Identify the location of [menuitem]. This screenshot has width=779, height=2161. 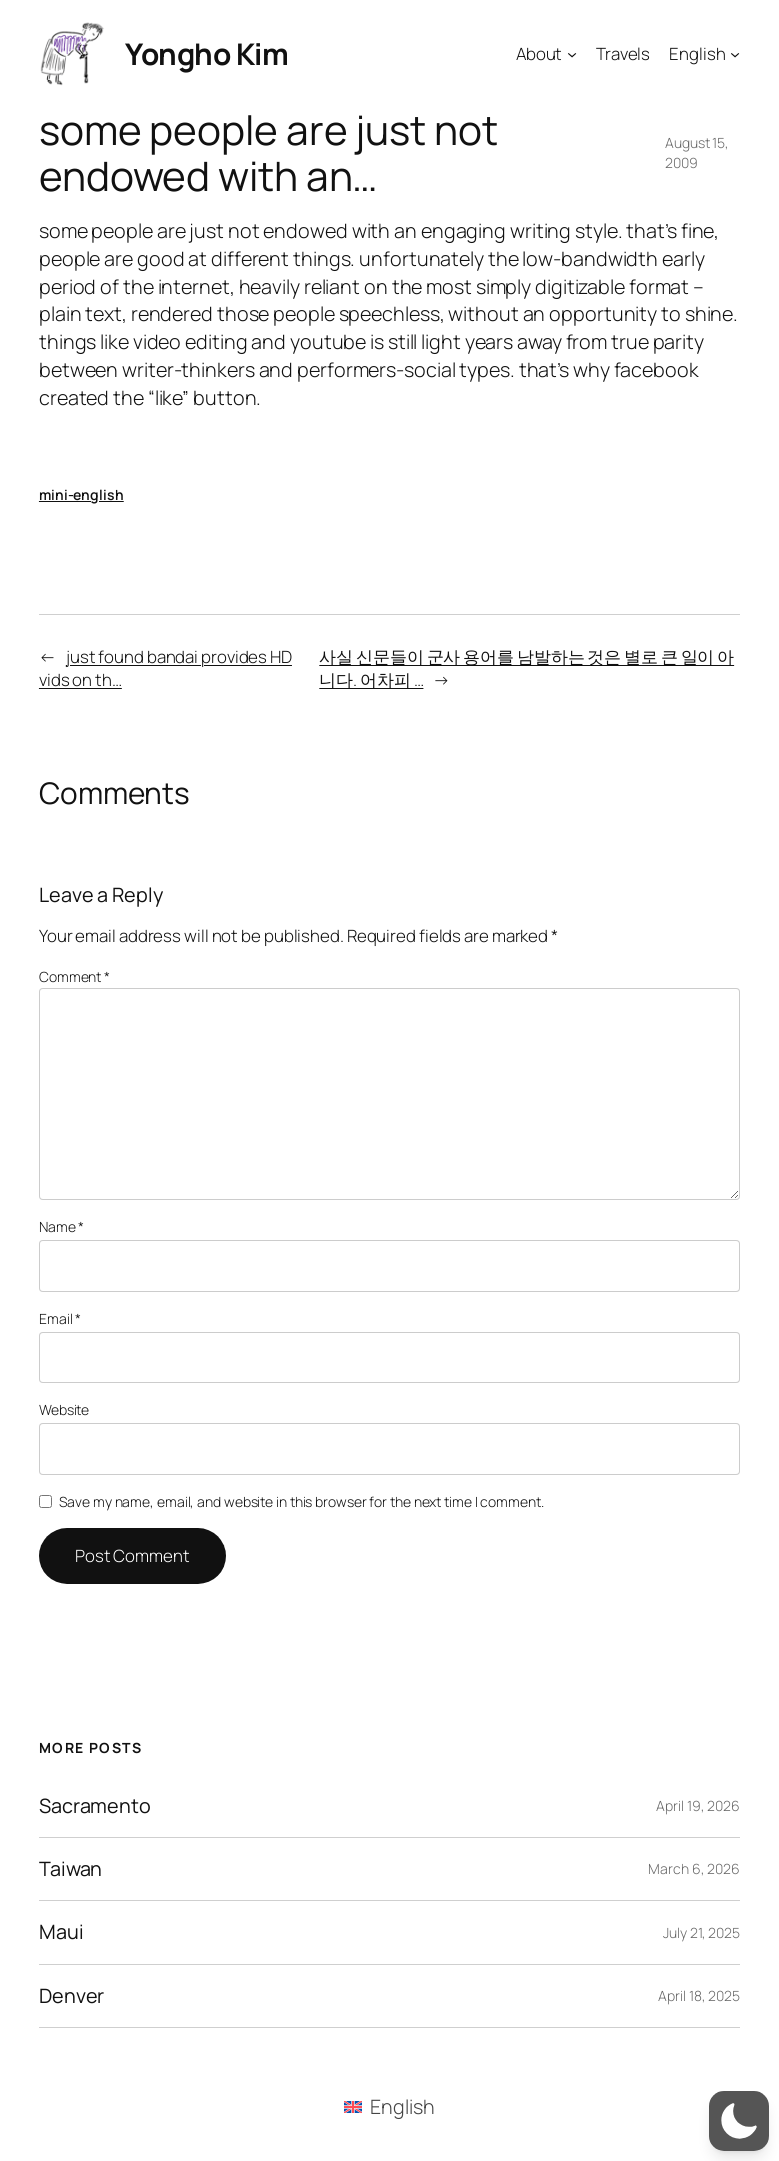
(389, 2106).